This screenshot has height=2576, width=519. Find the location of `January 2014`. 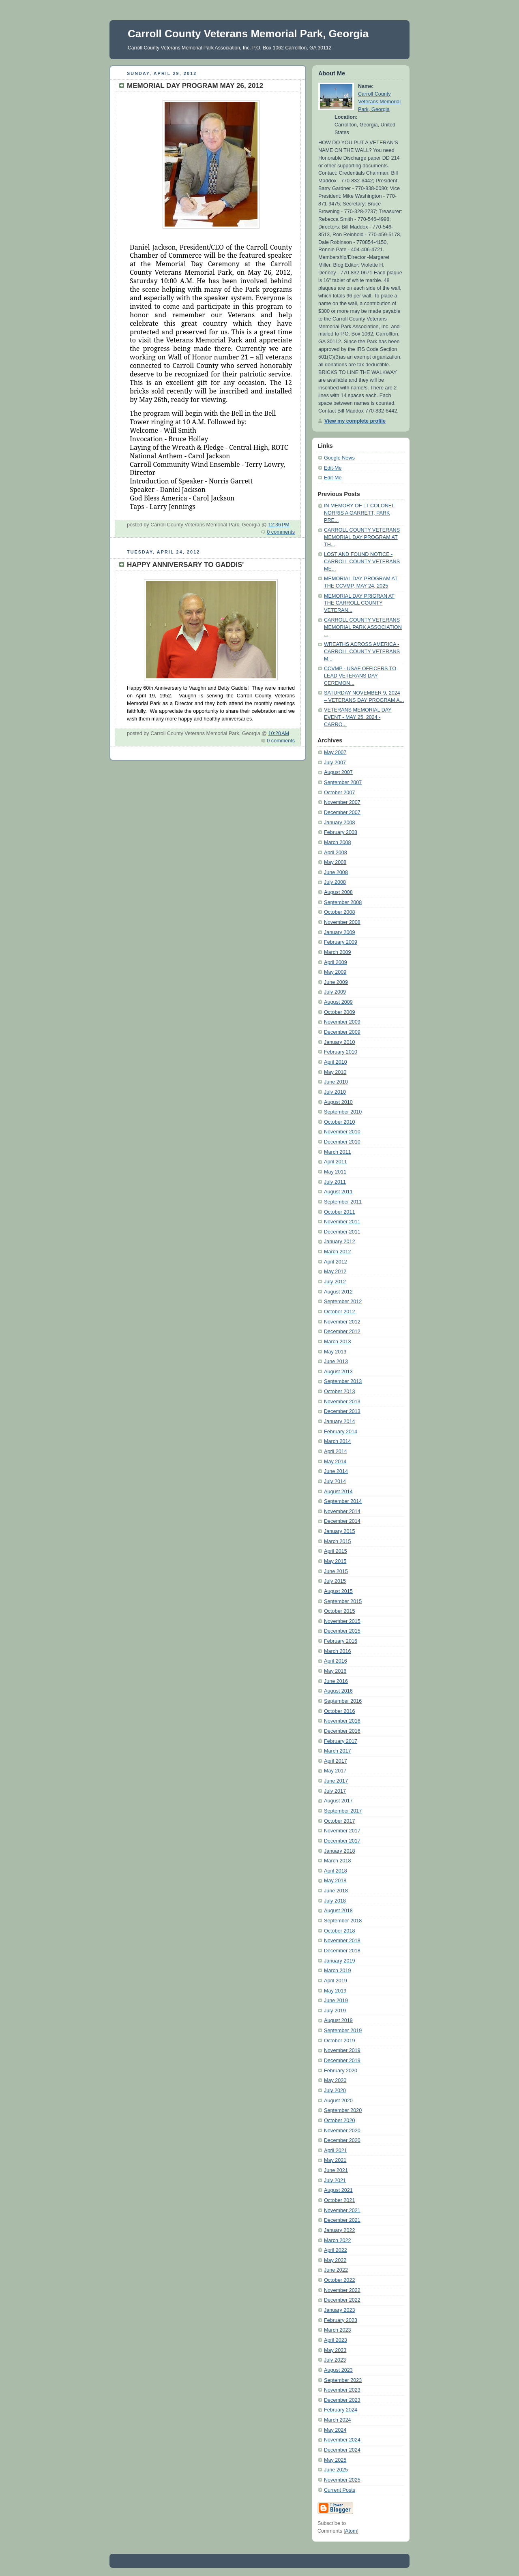

January 2014 is located at coordinates (339, 1421).